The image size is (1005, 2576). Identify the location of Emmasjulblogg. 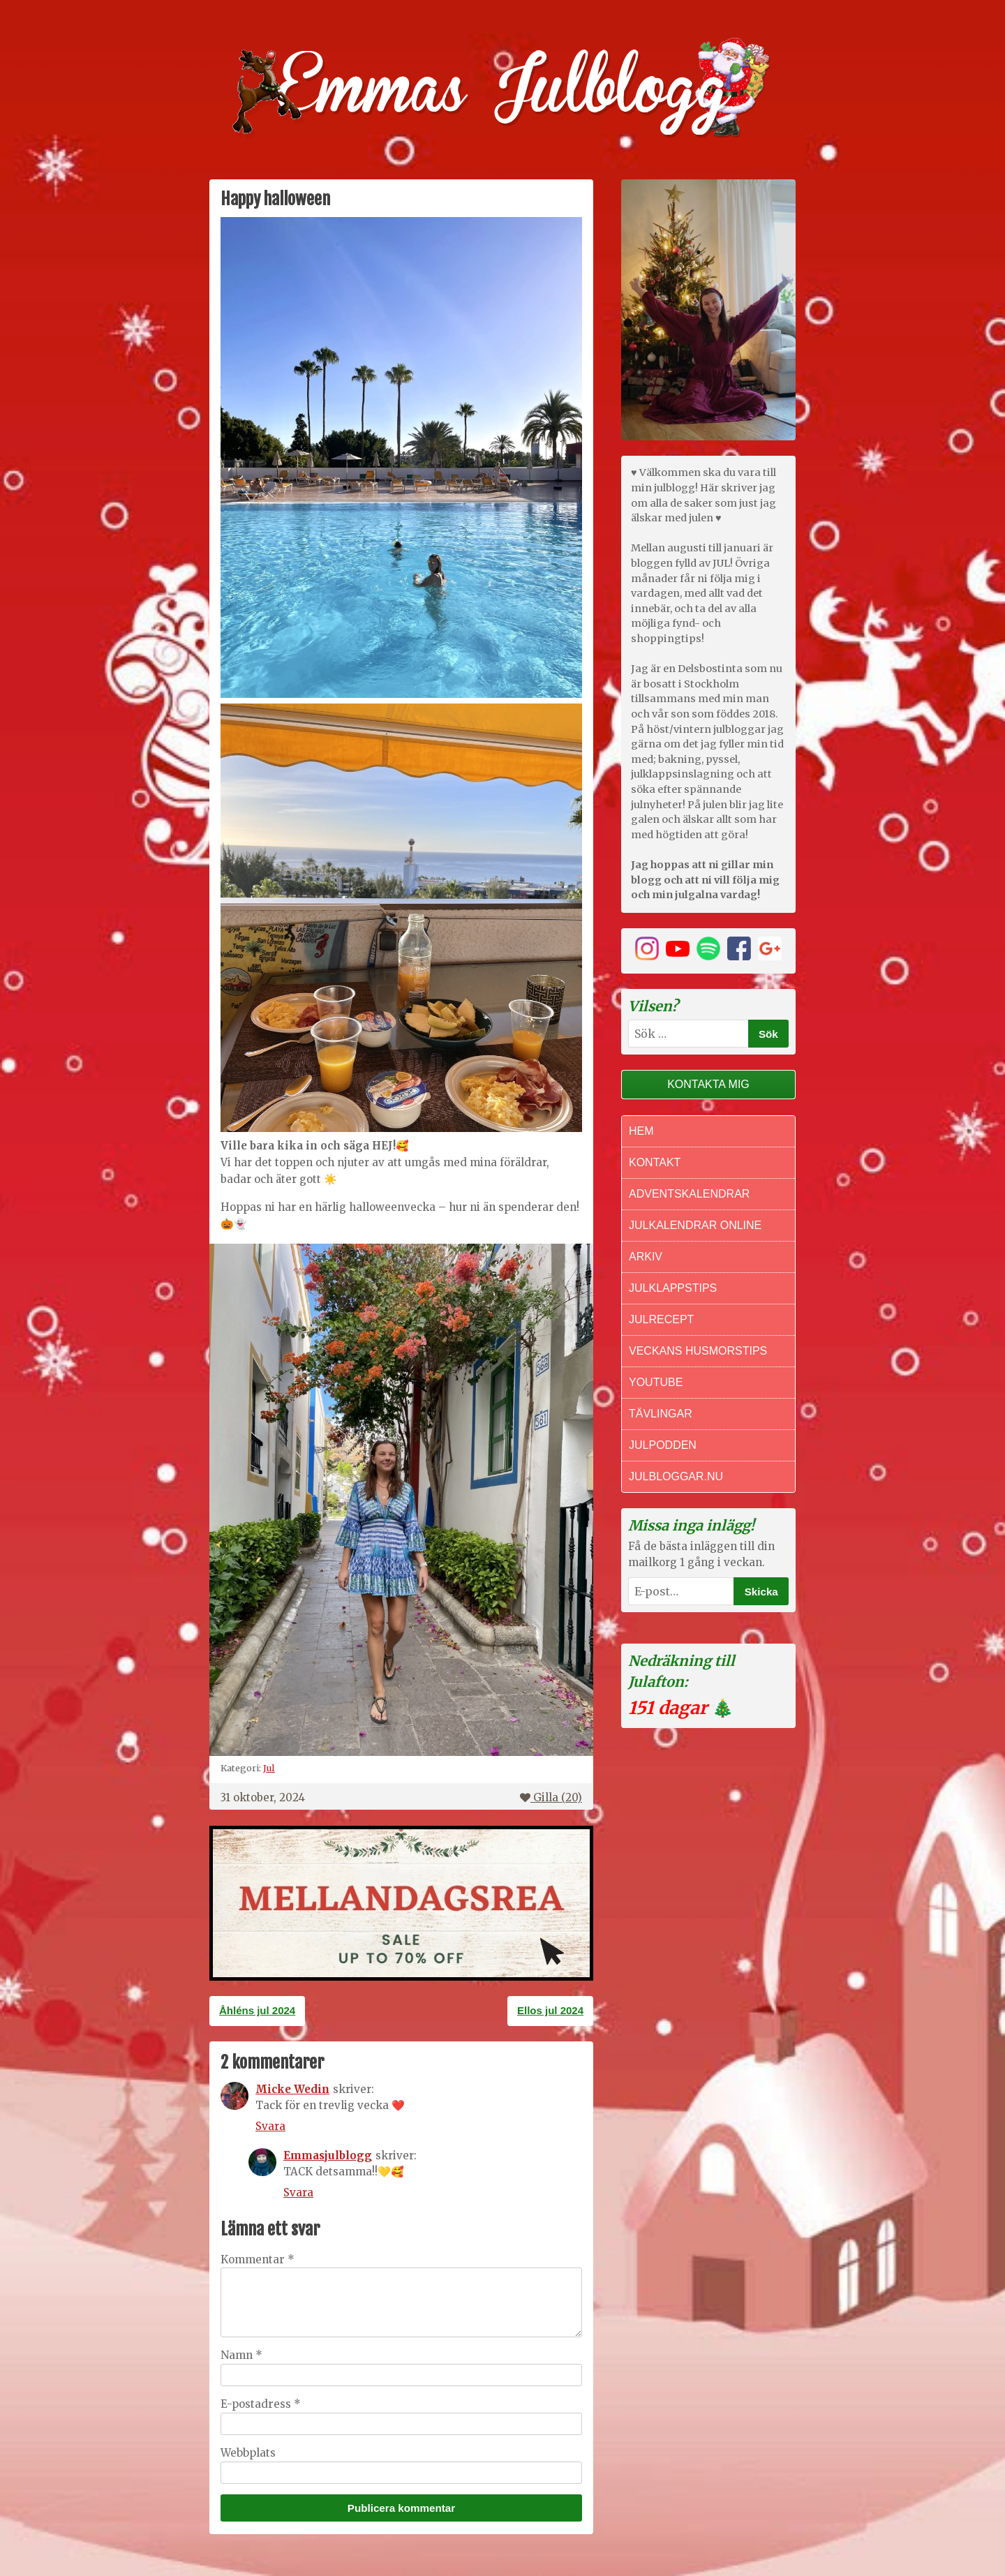
(327, 2155).